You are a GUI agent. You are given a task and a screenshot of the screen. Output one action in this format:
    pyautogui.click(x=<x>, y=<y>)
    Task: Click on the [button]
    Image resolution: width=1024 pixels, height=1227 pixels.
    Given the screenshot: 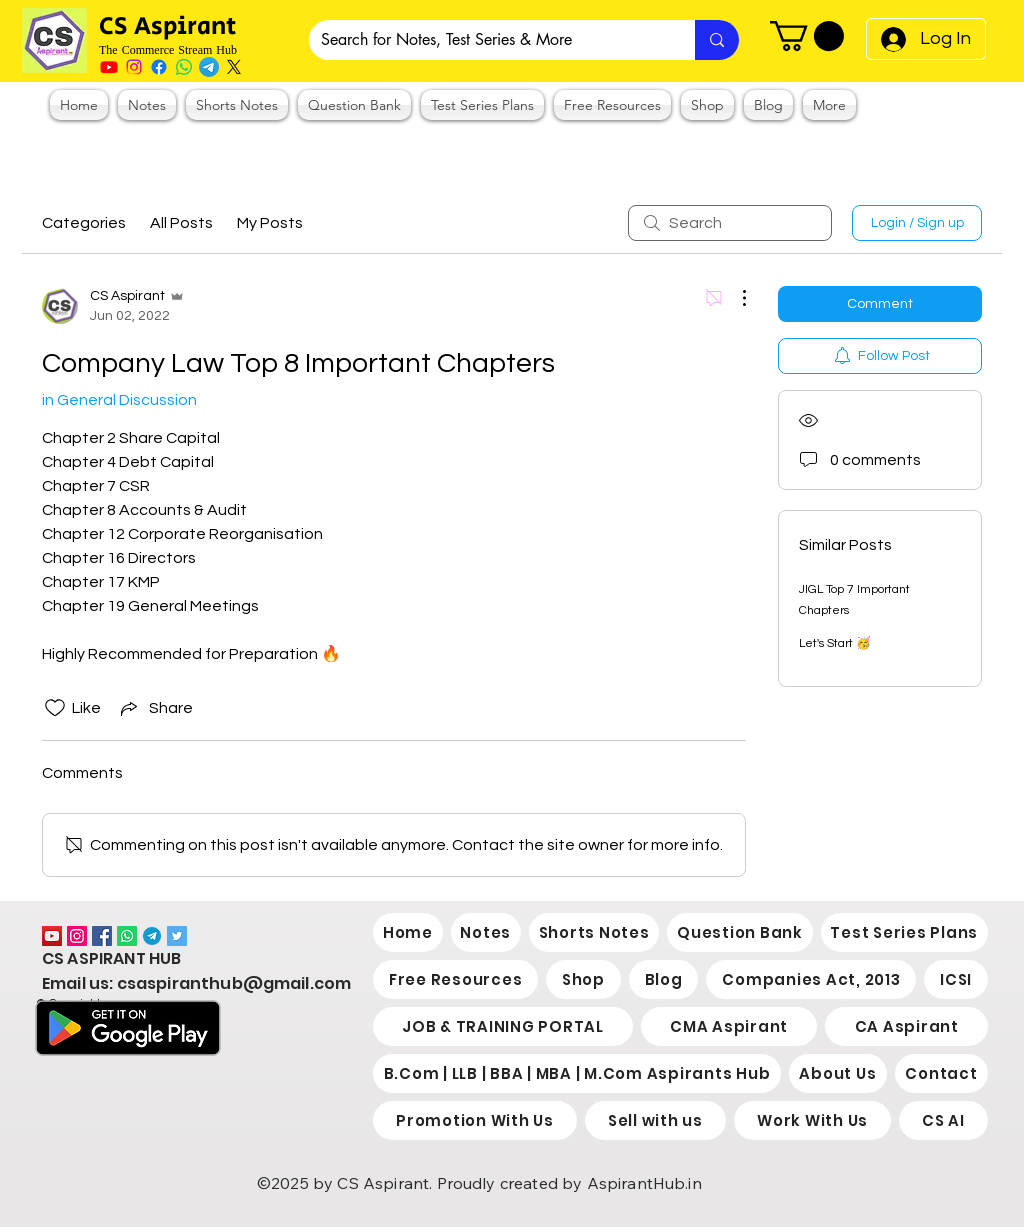 What is the action you would take?
    pyautogui.click(x=807, y=36)
    